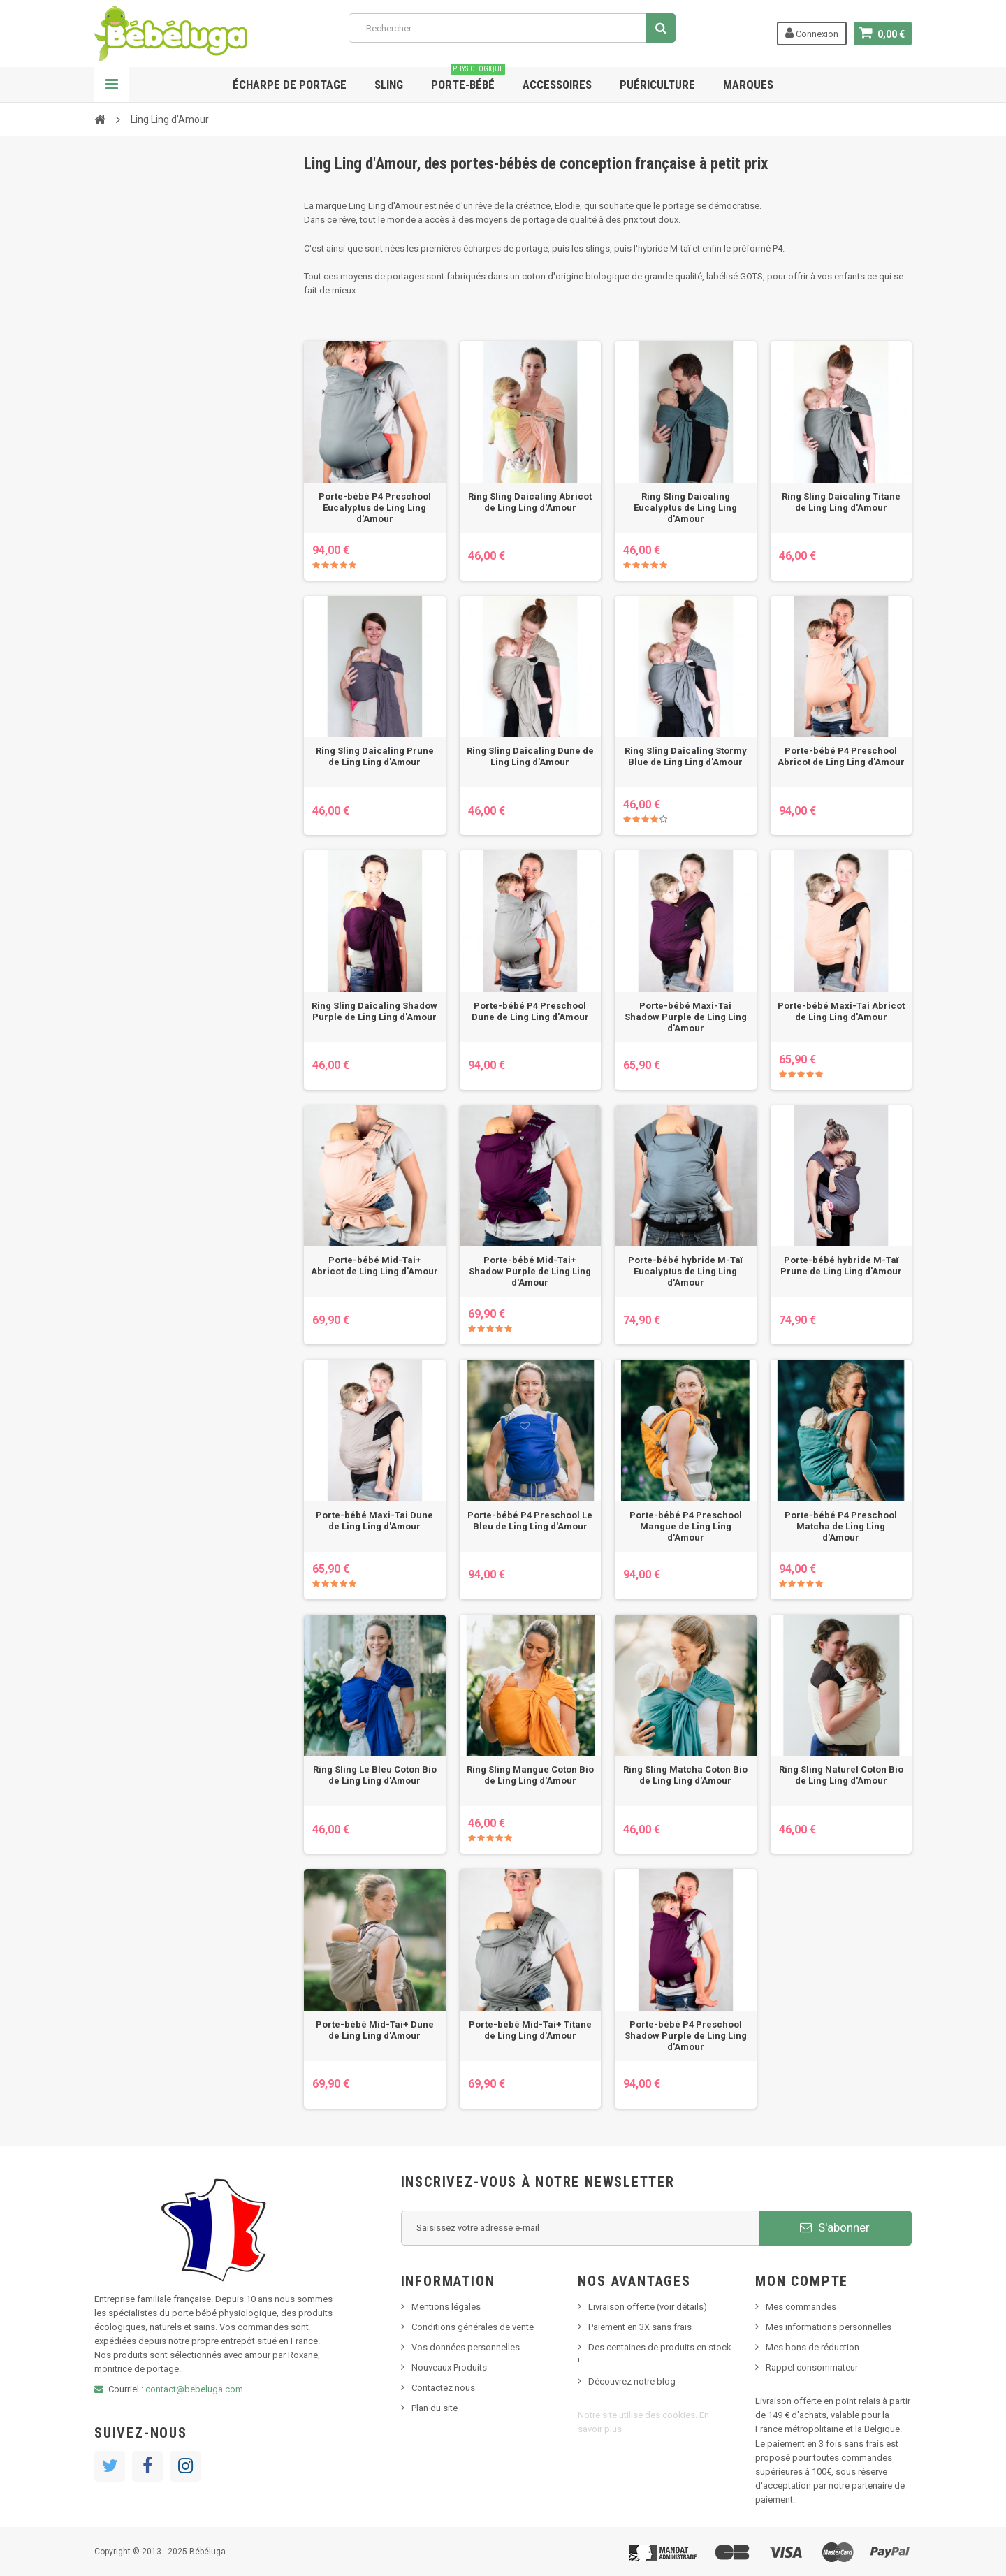  Describe the element at coordinates (686, 756) in the screenshot. I see `Ring Sling Daicaling Stormy Blue de Ling Ling d'Amour` at that location.